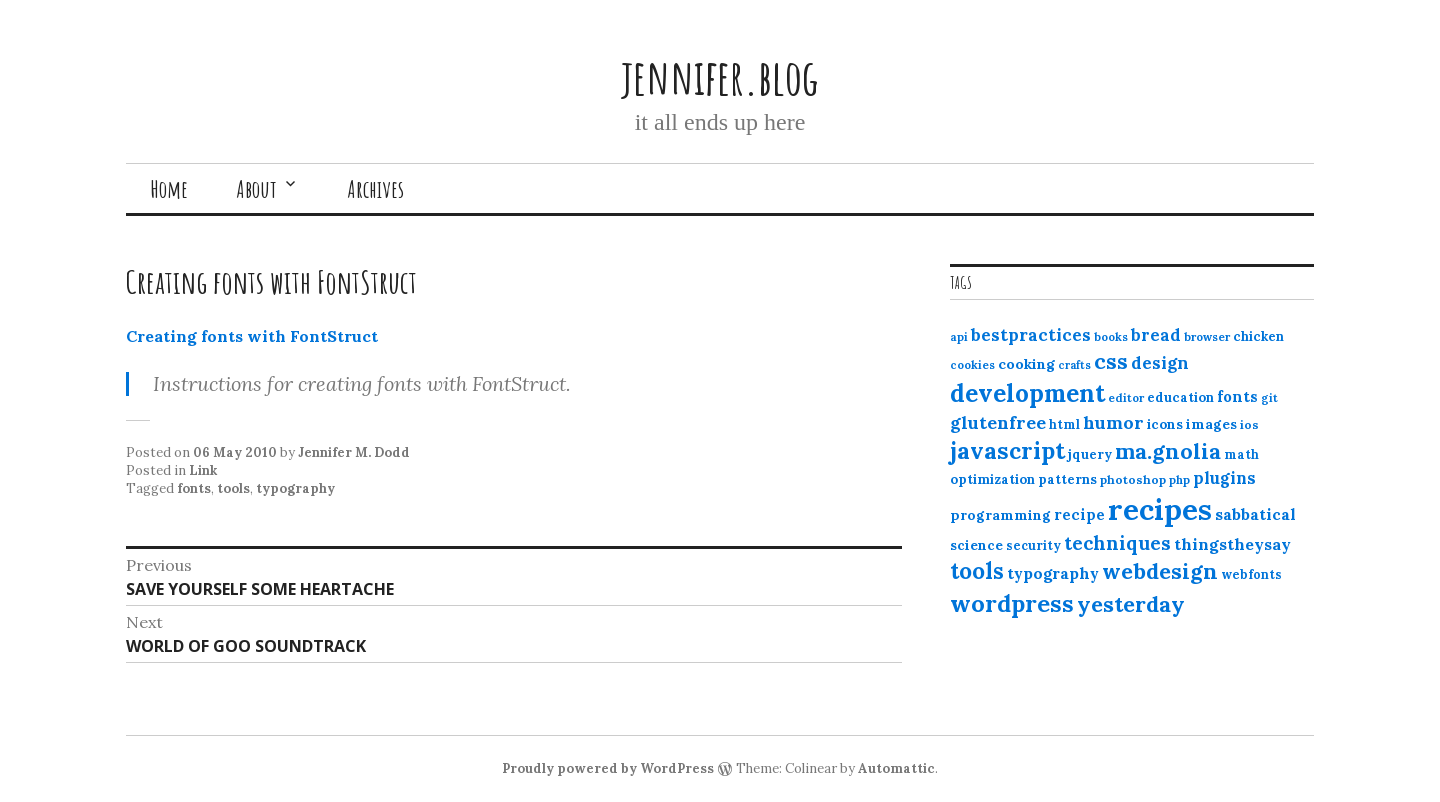 The image size is (1440, 802). What do you see at coordinates (256, 189) in the screenshot?
I see `About` at bounding box center [256, 189].